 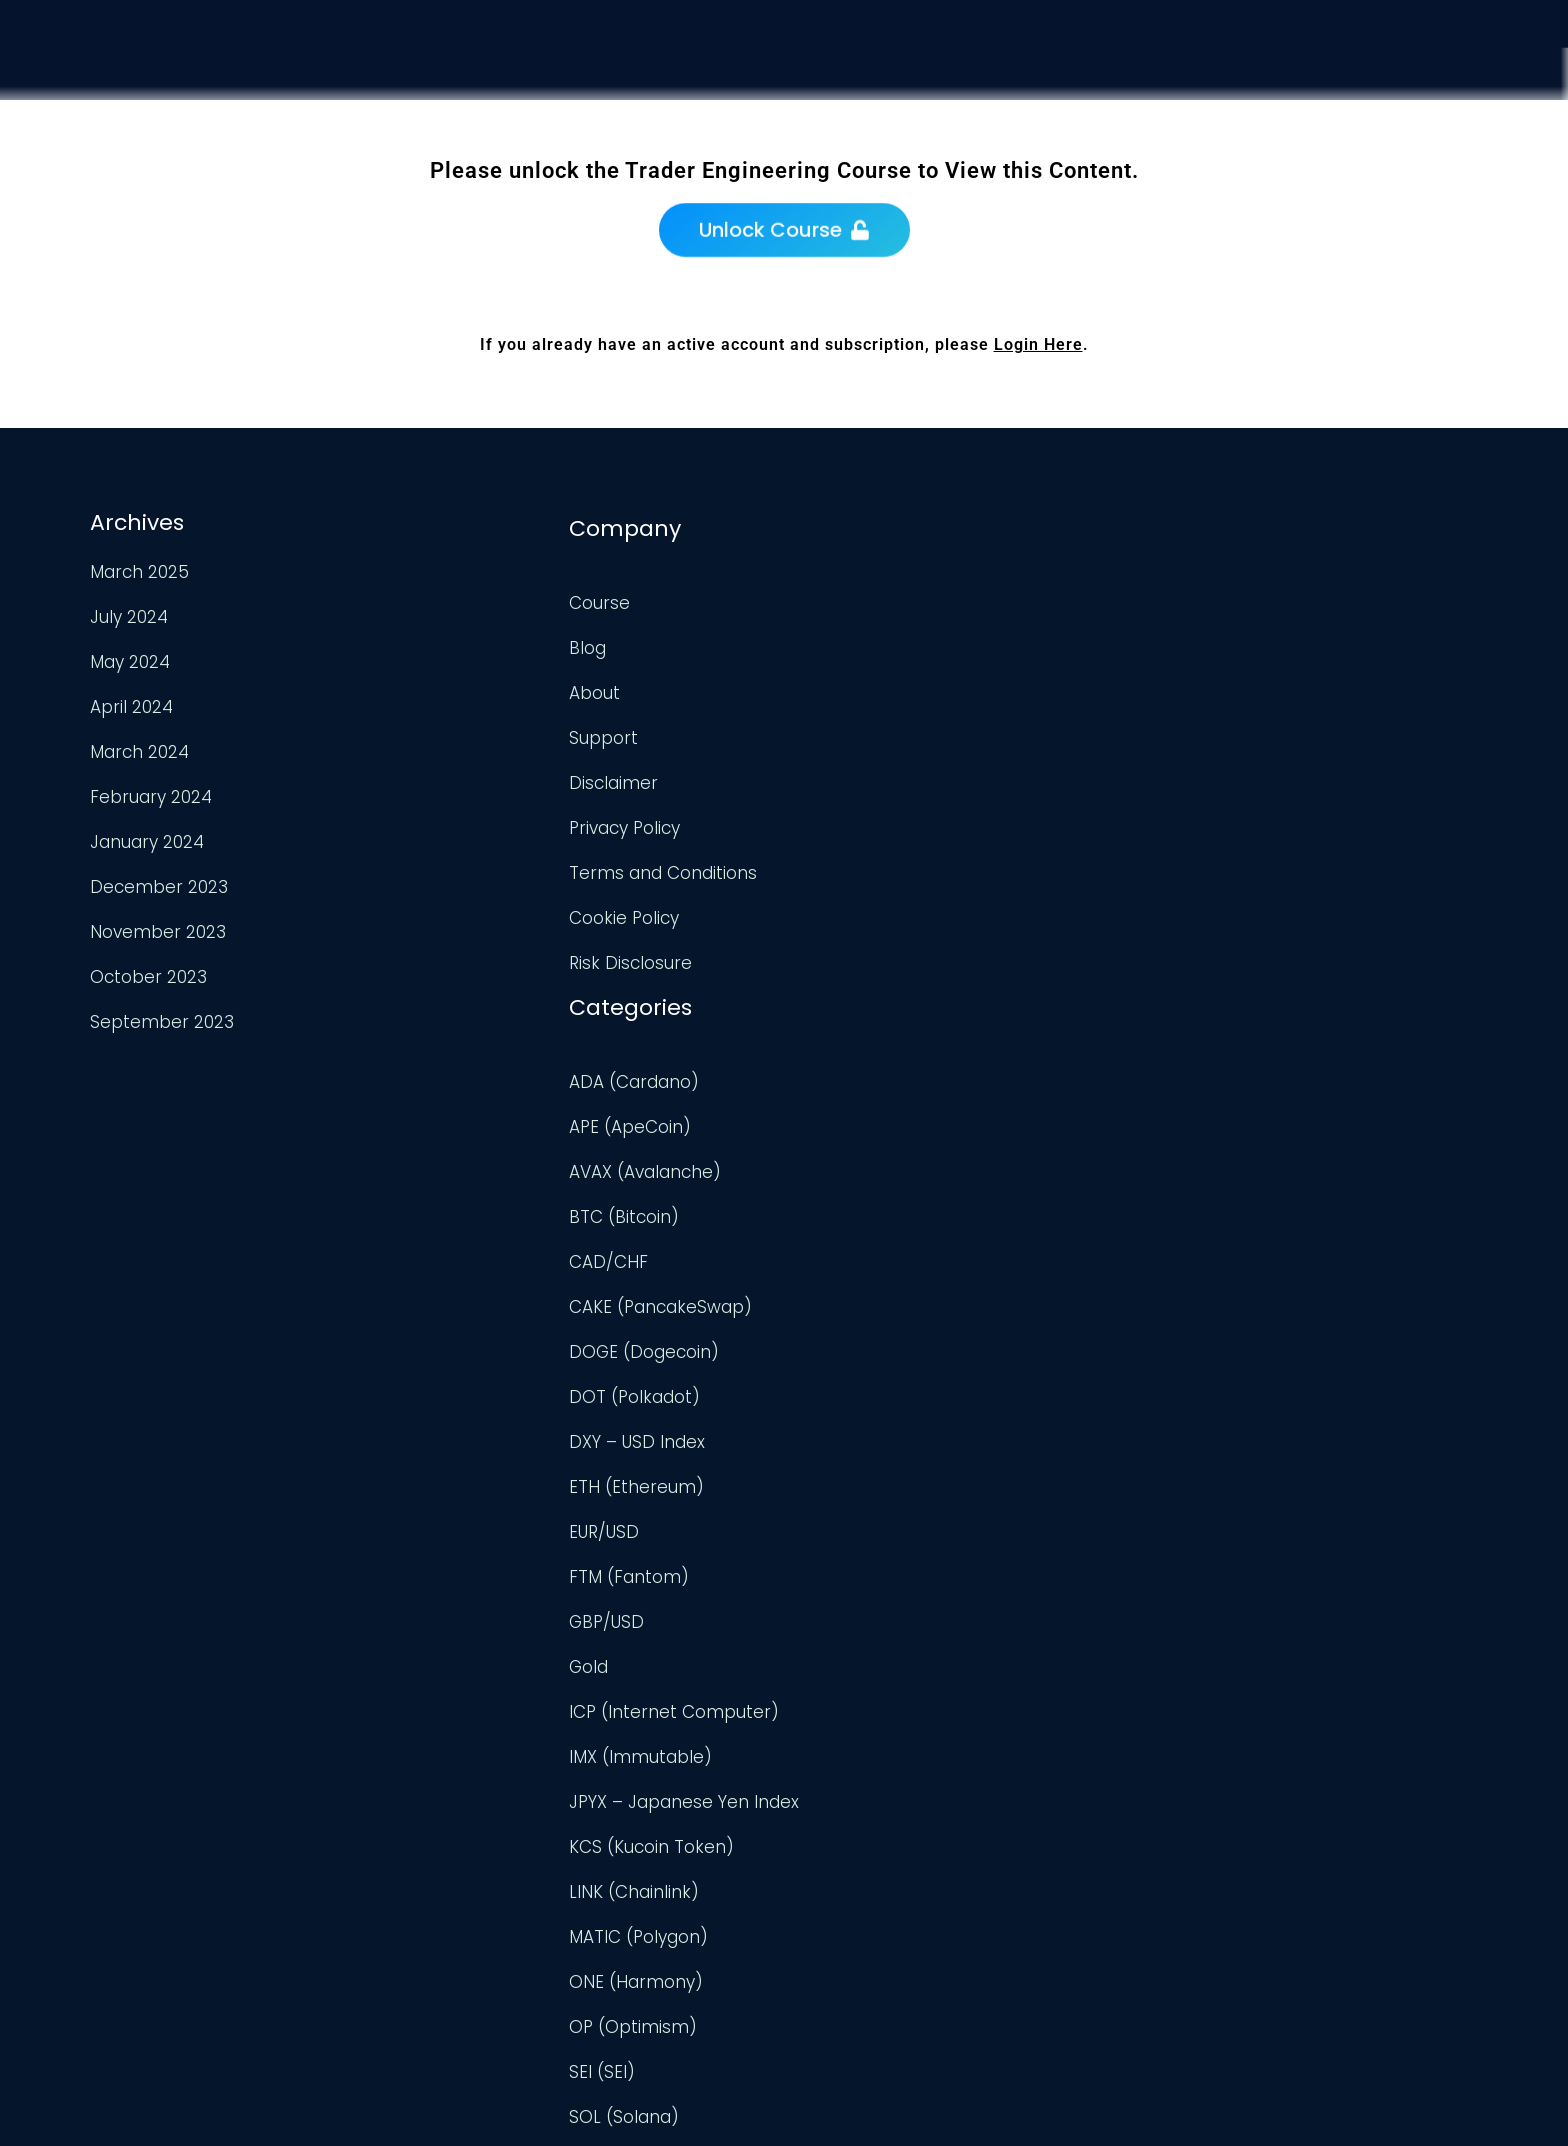 What do you see at coordinates (861, 1674) in the screenshot?
I see `TON (TonCoin)` at bounding box center [861, 1674].